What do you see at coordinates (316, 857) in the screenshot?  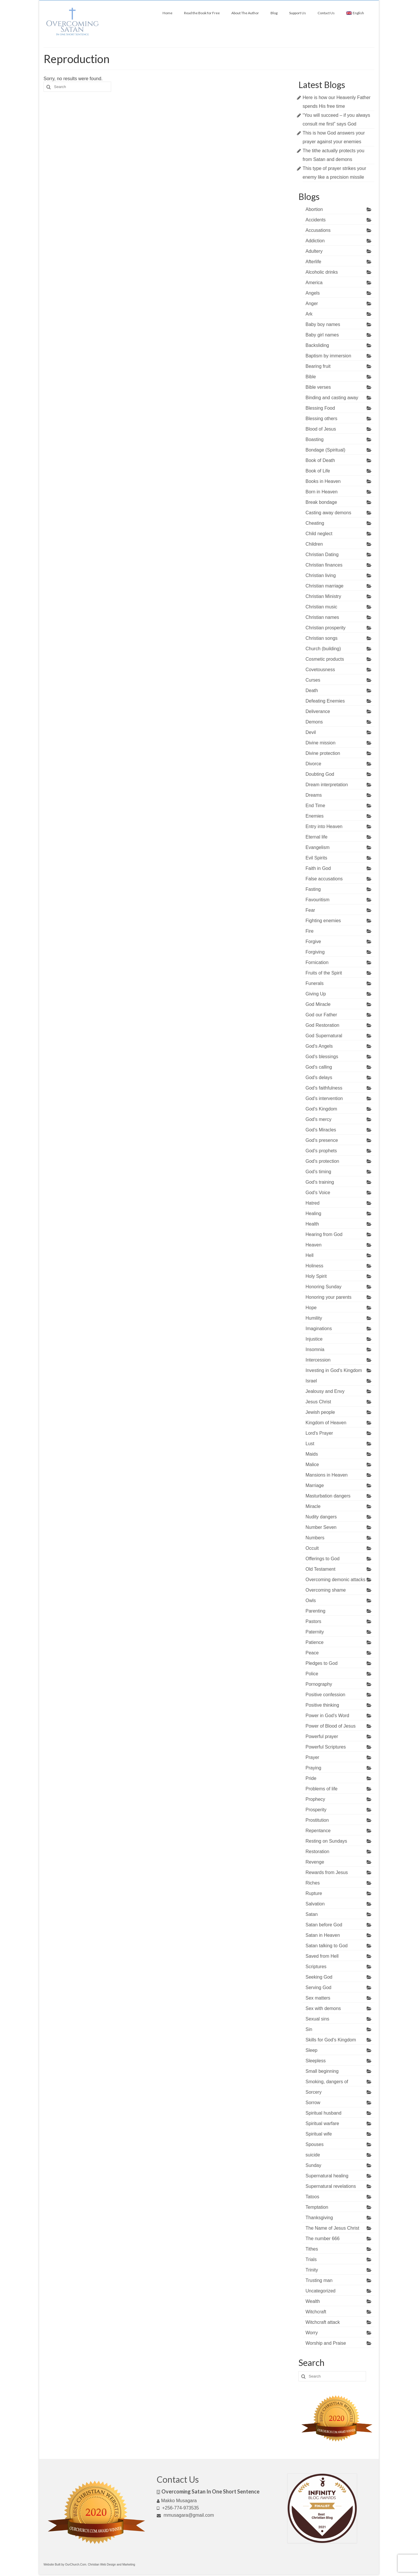 I see `Evil Spirits` at bounding box center [316, 857].